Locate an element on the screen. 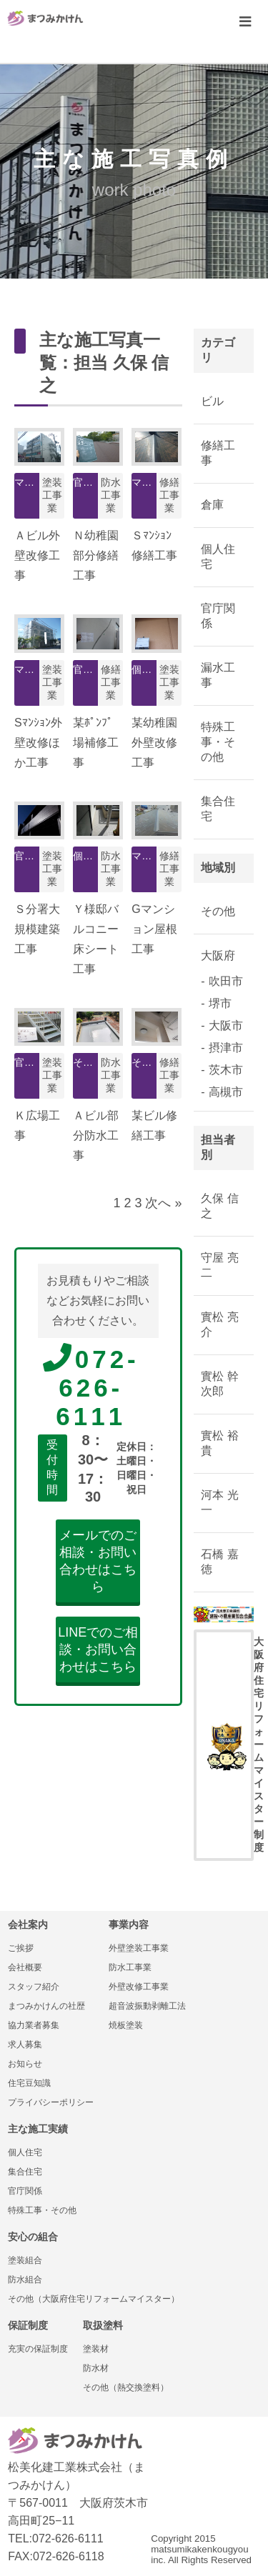 Image resolution: width=268 pixels, height=2576 pixels. 茨木市 is located at coordinates (226, 1070).